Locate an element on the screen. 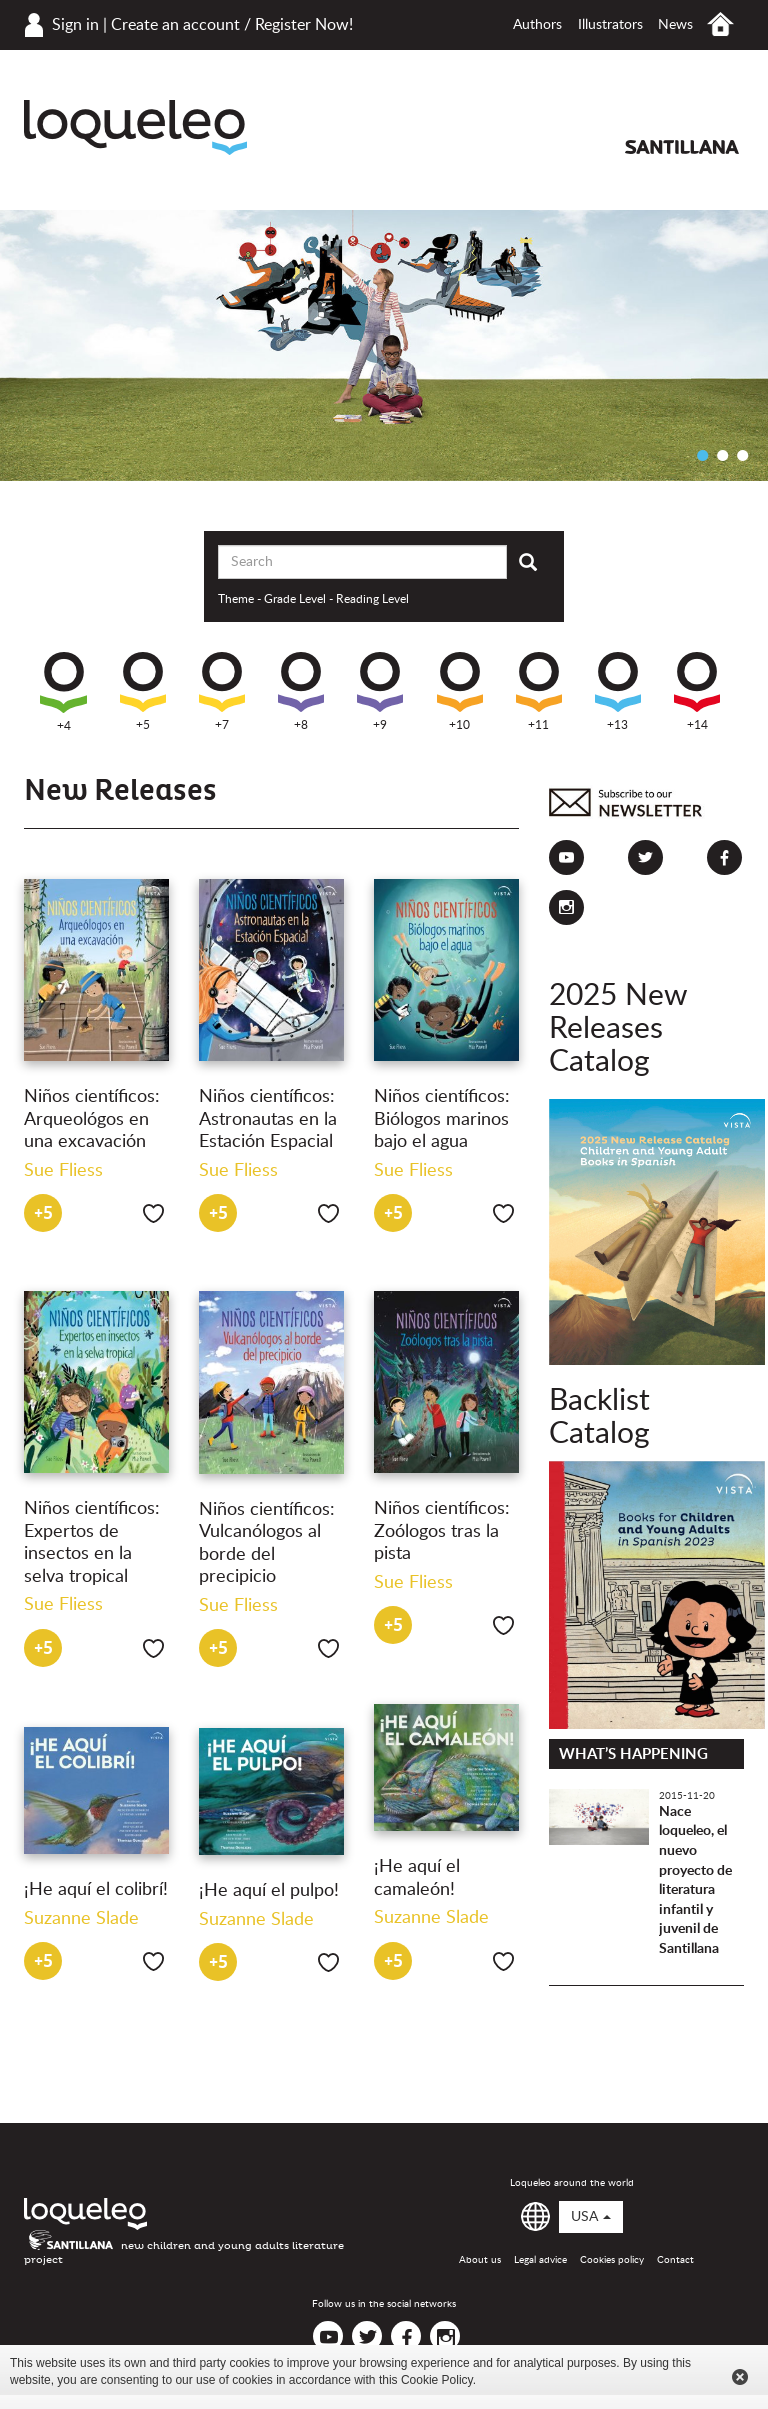 Image resolution: width=768 pixels, height=2409 pixels. +8 is located at coordinates (301, 691).